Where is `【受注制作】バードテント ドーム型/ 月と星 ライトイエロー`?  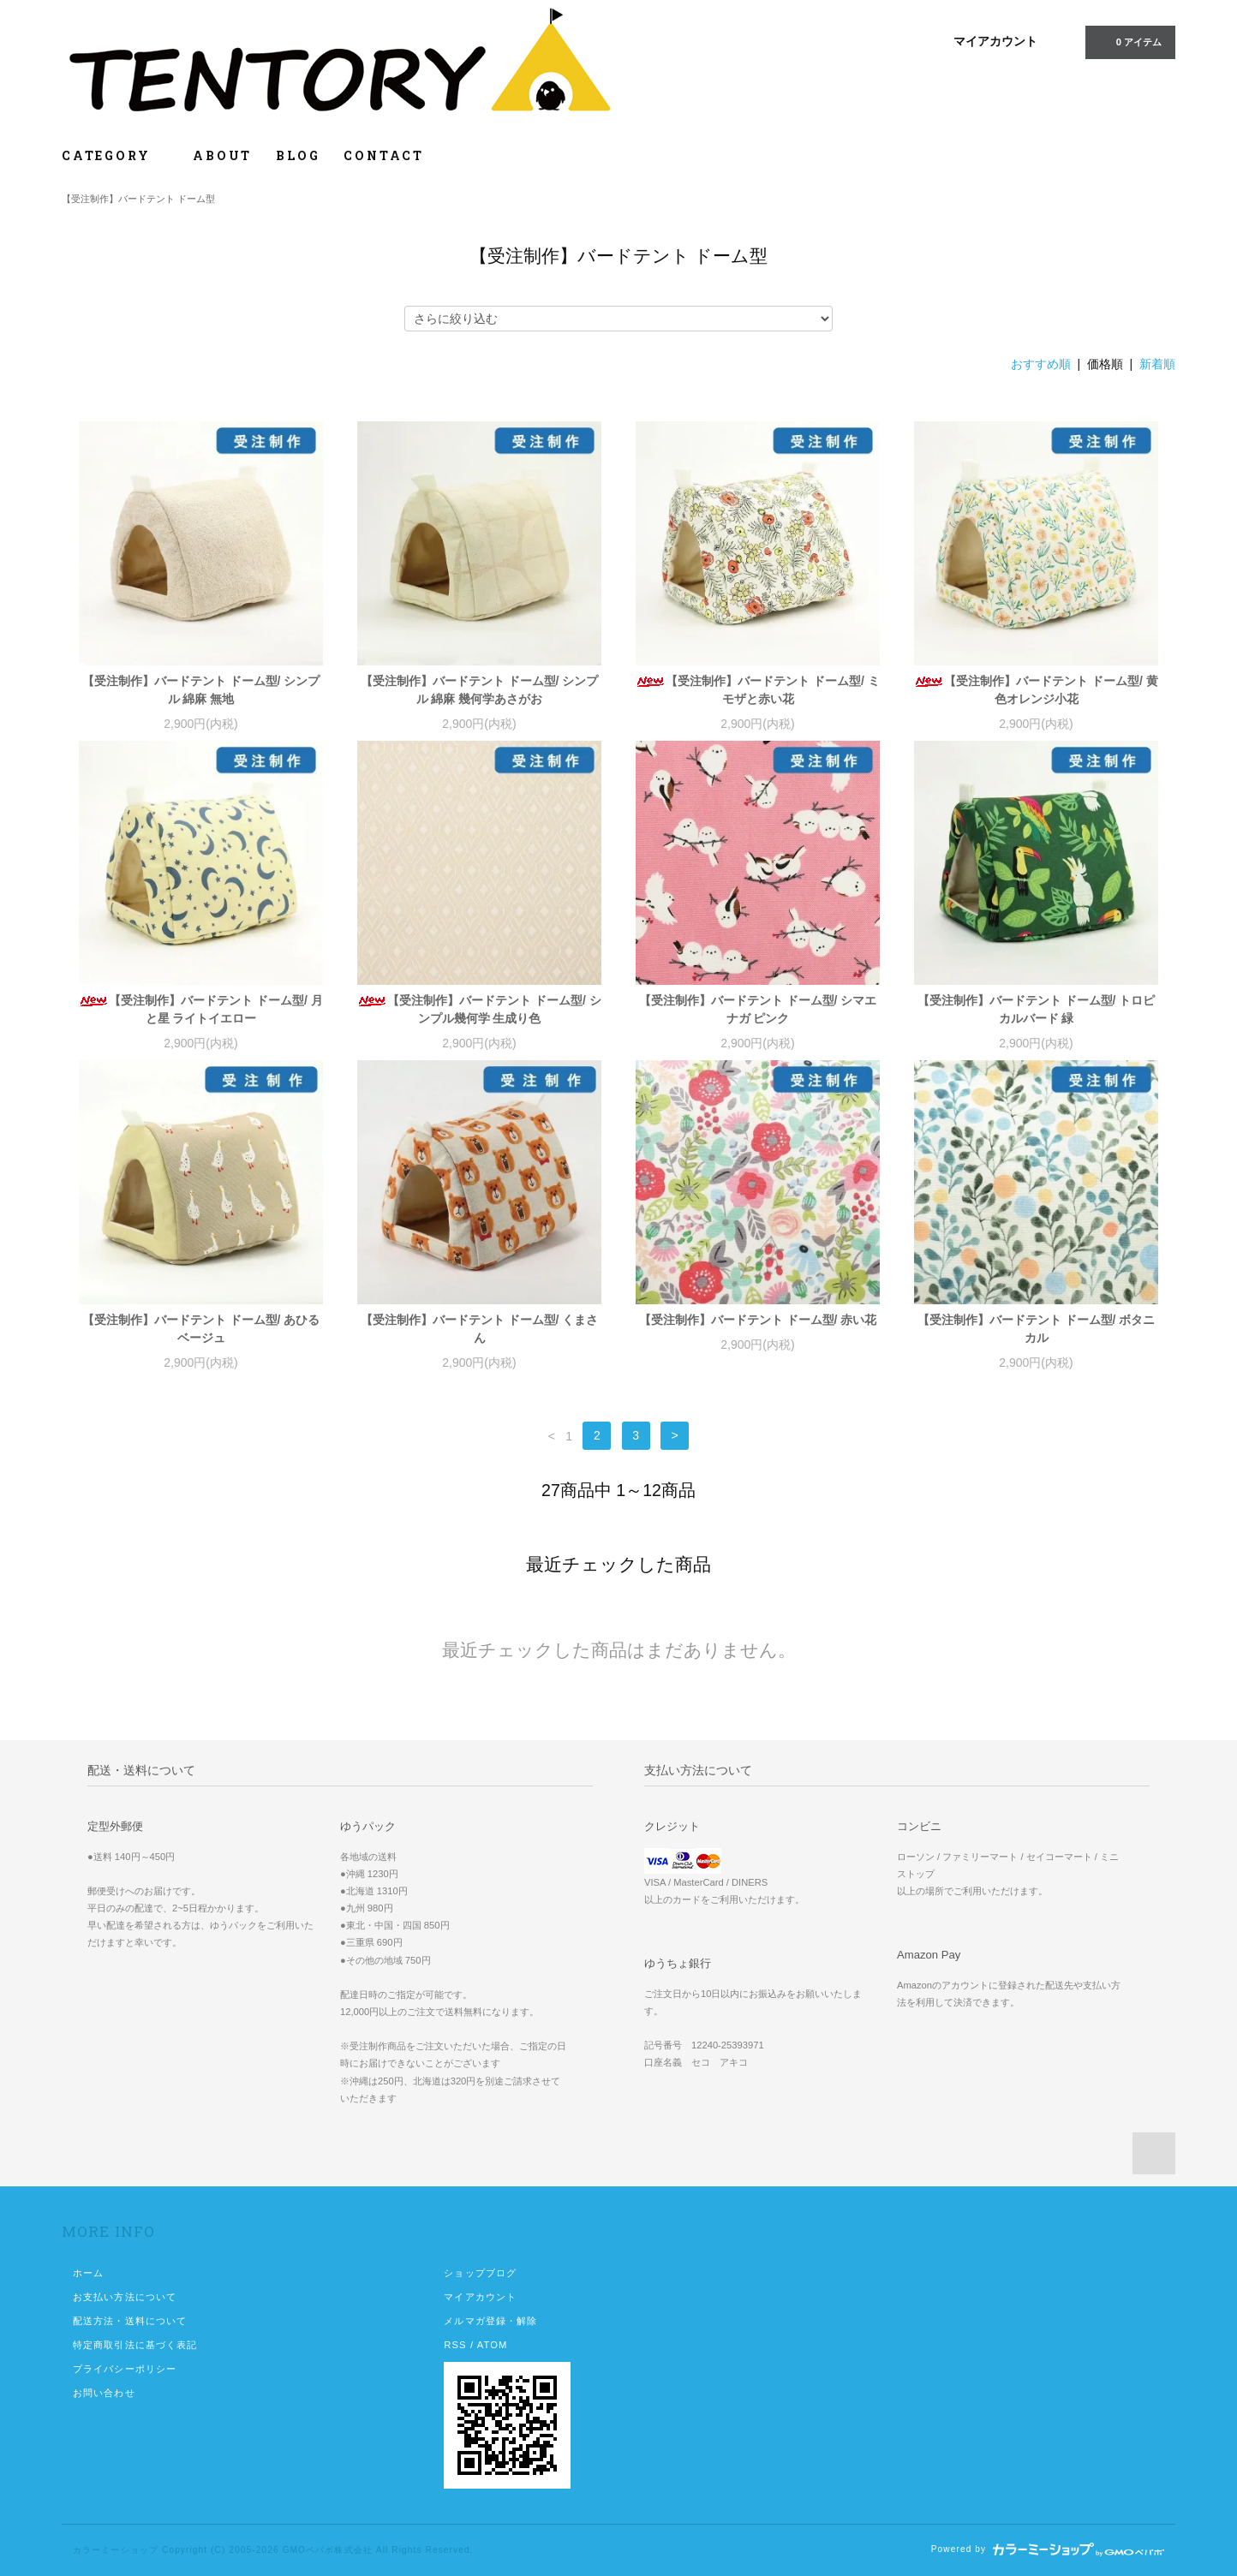 【受注制作】バードテント ドーム型/ 月と星 ライトイエロー is located at coordinates (201, 1009).